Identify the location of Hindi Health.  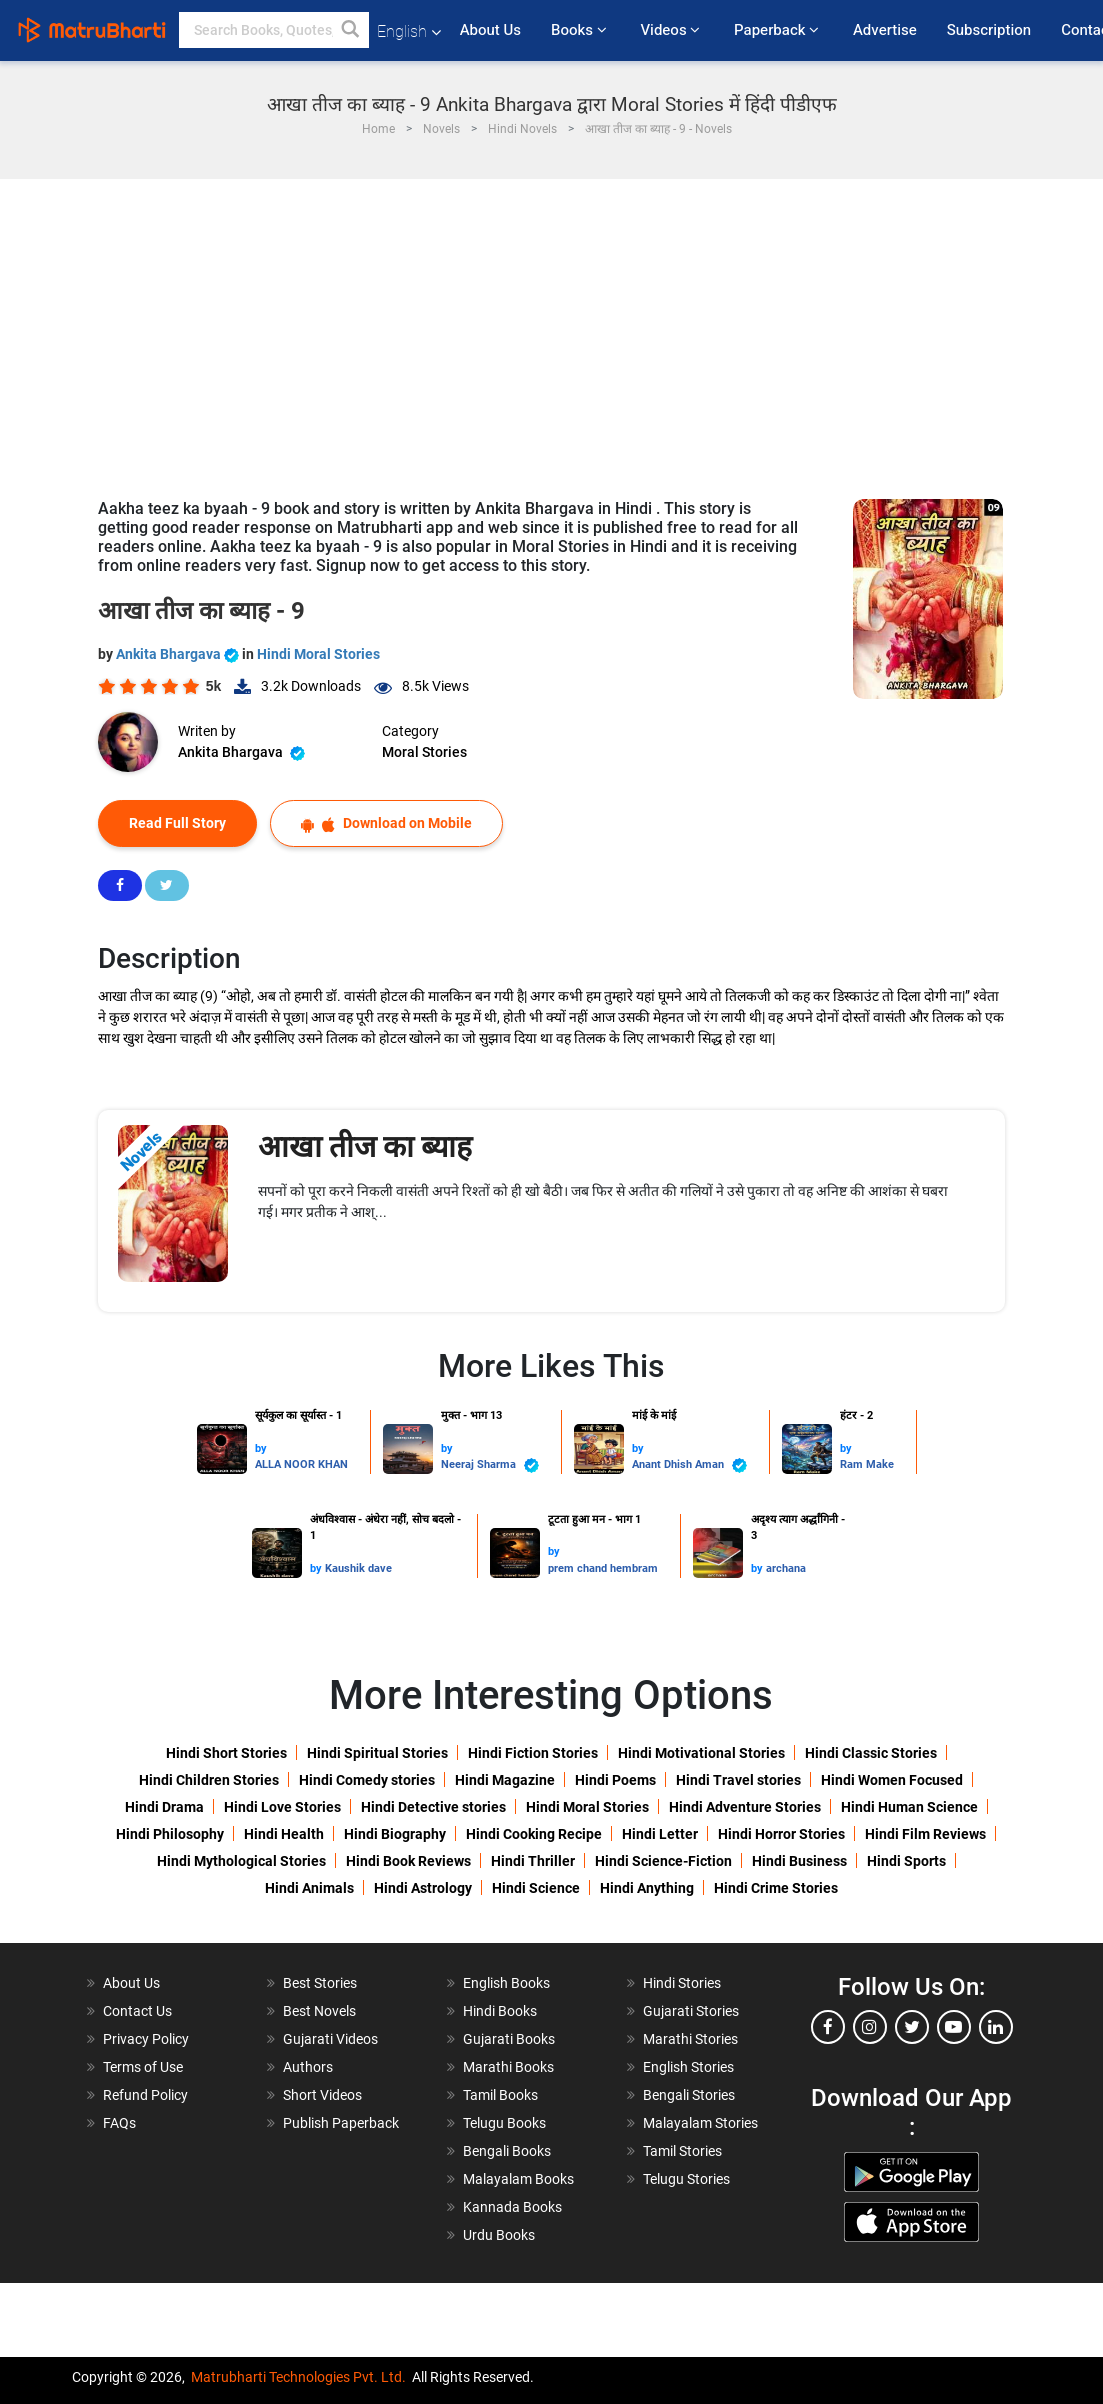
(284, 1834).